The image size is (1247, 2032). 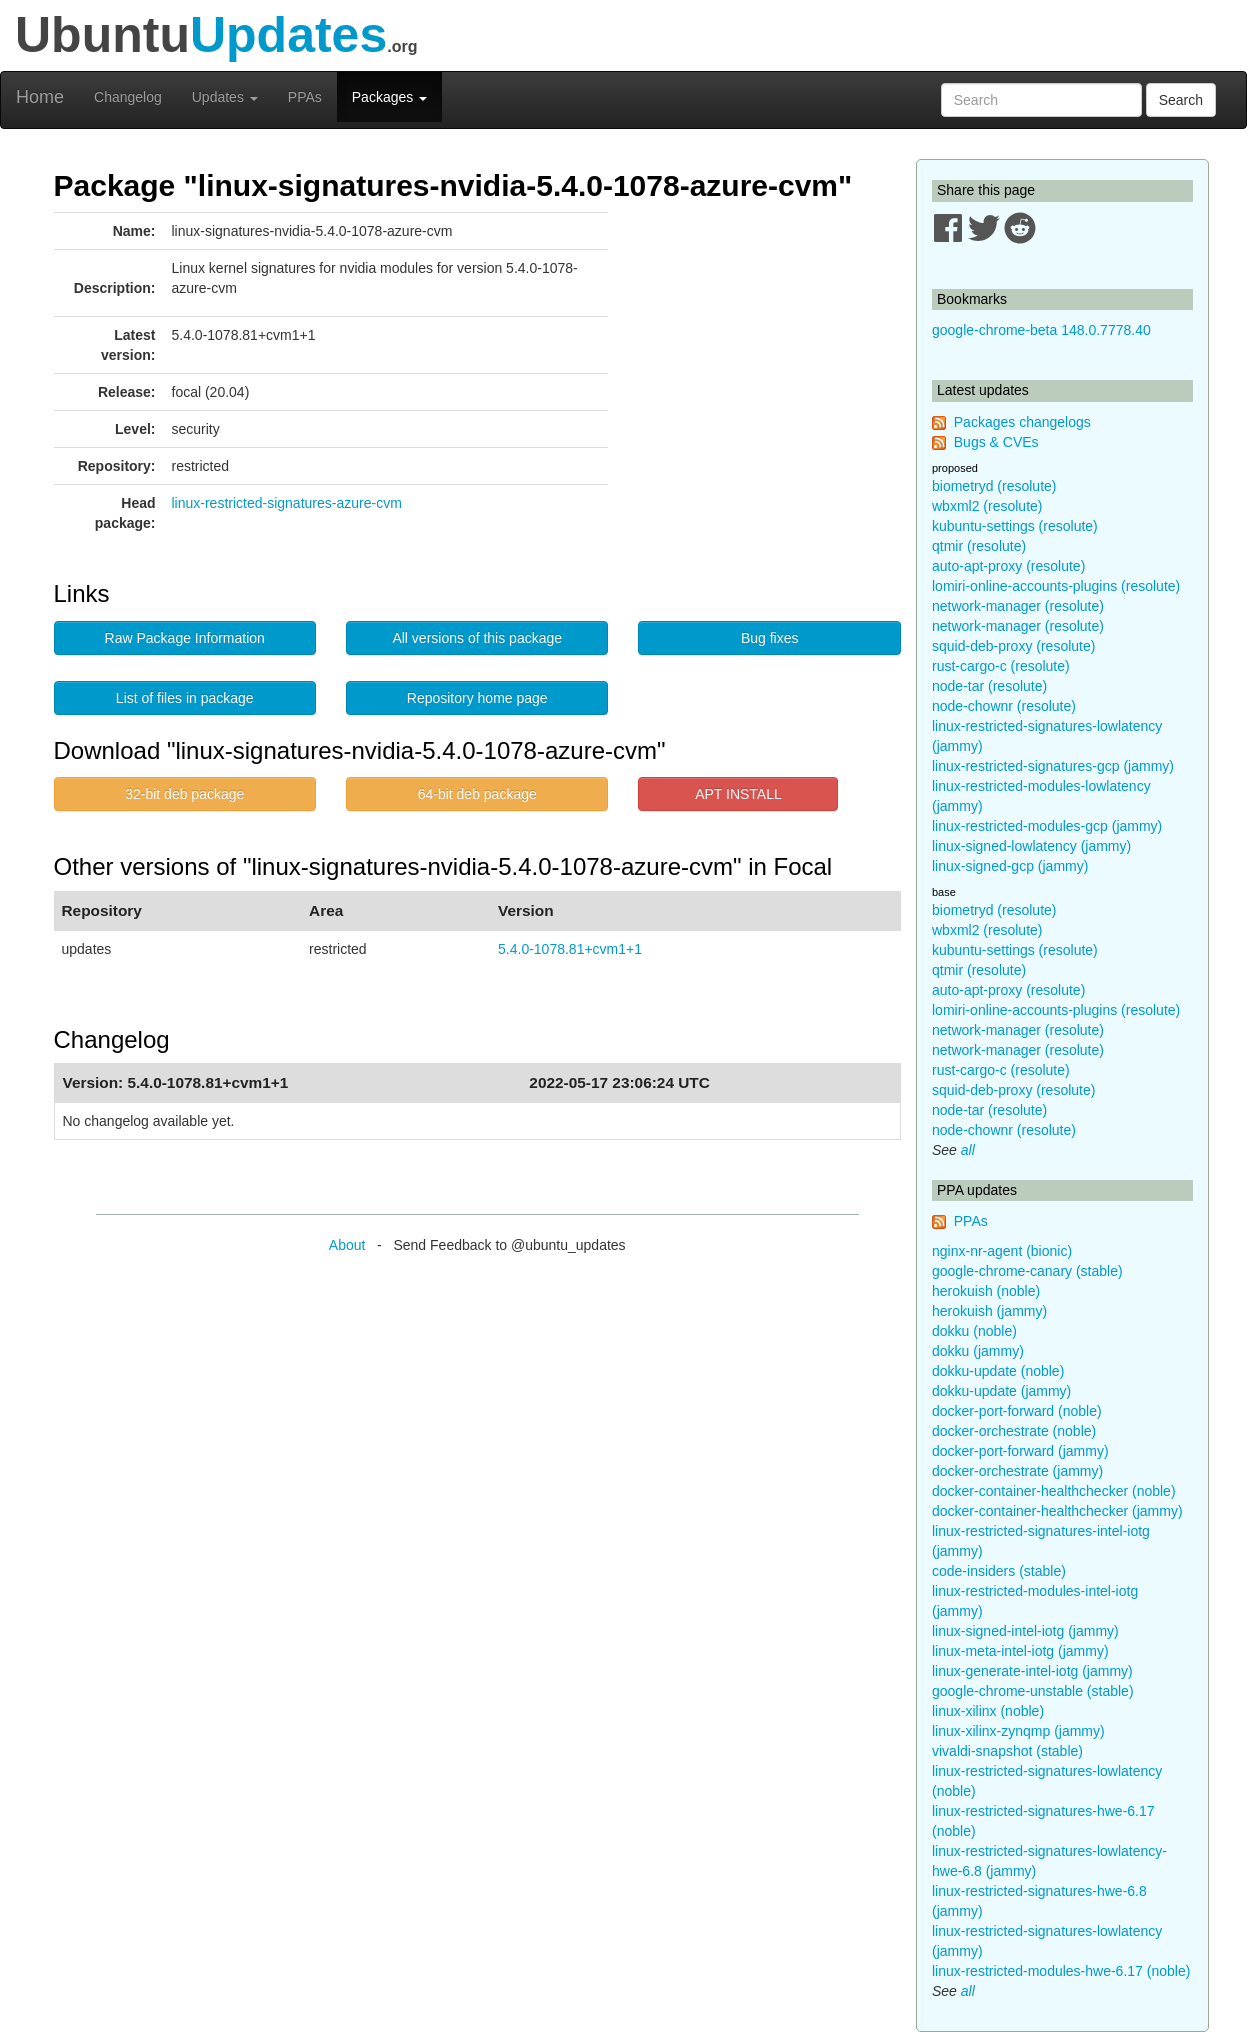 I want to click on dokku (jammy), so click(x=978, y=1351).